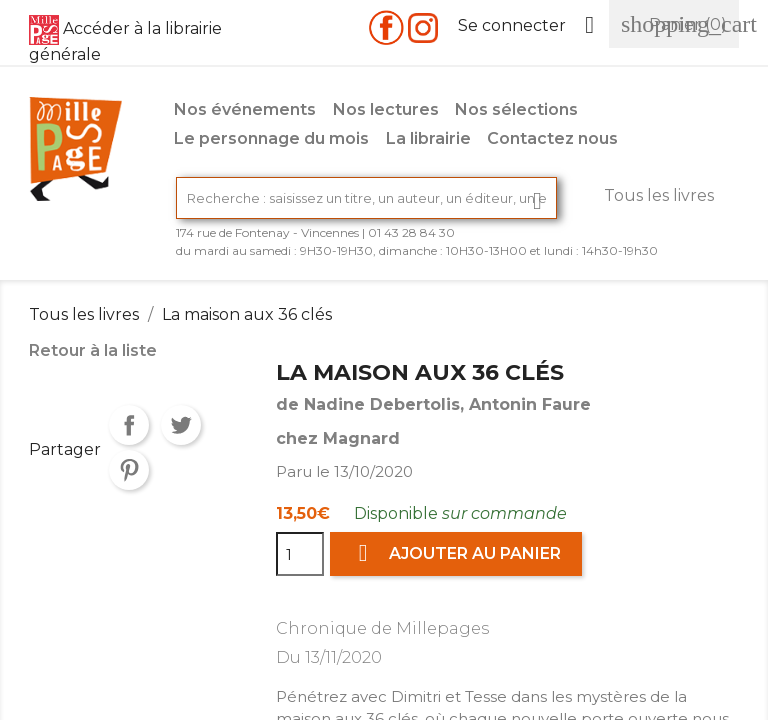 Image resolution: width=768 pixels, height=720 pixels. I want to click on Ajouter au panier, so click(456, 553).